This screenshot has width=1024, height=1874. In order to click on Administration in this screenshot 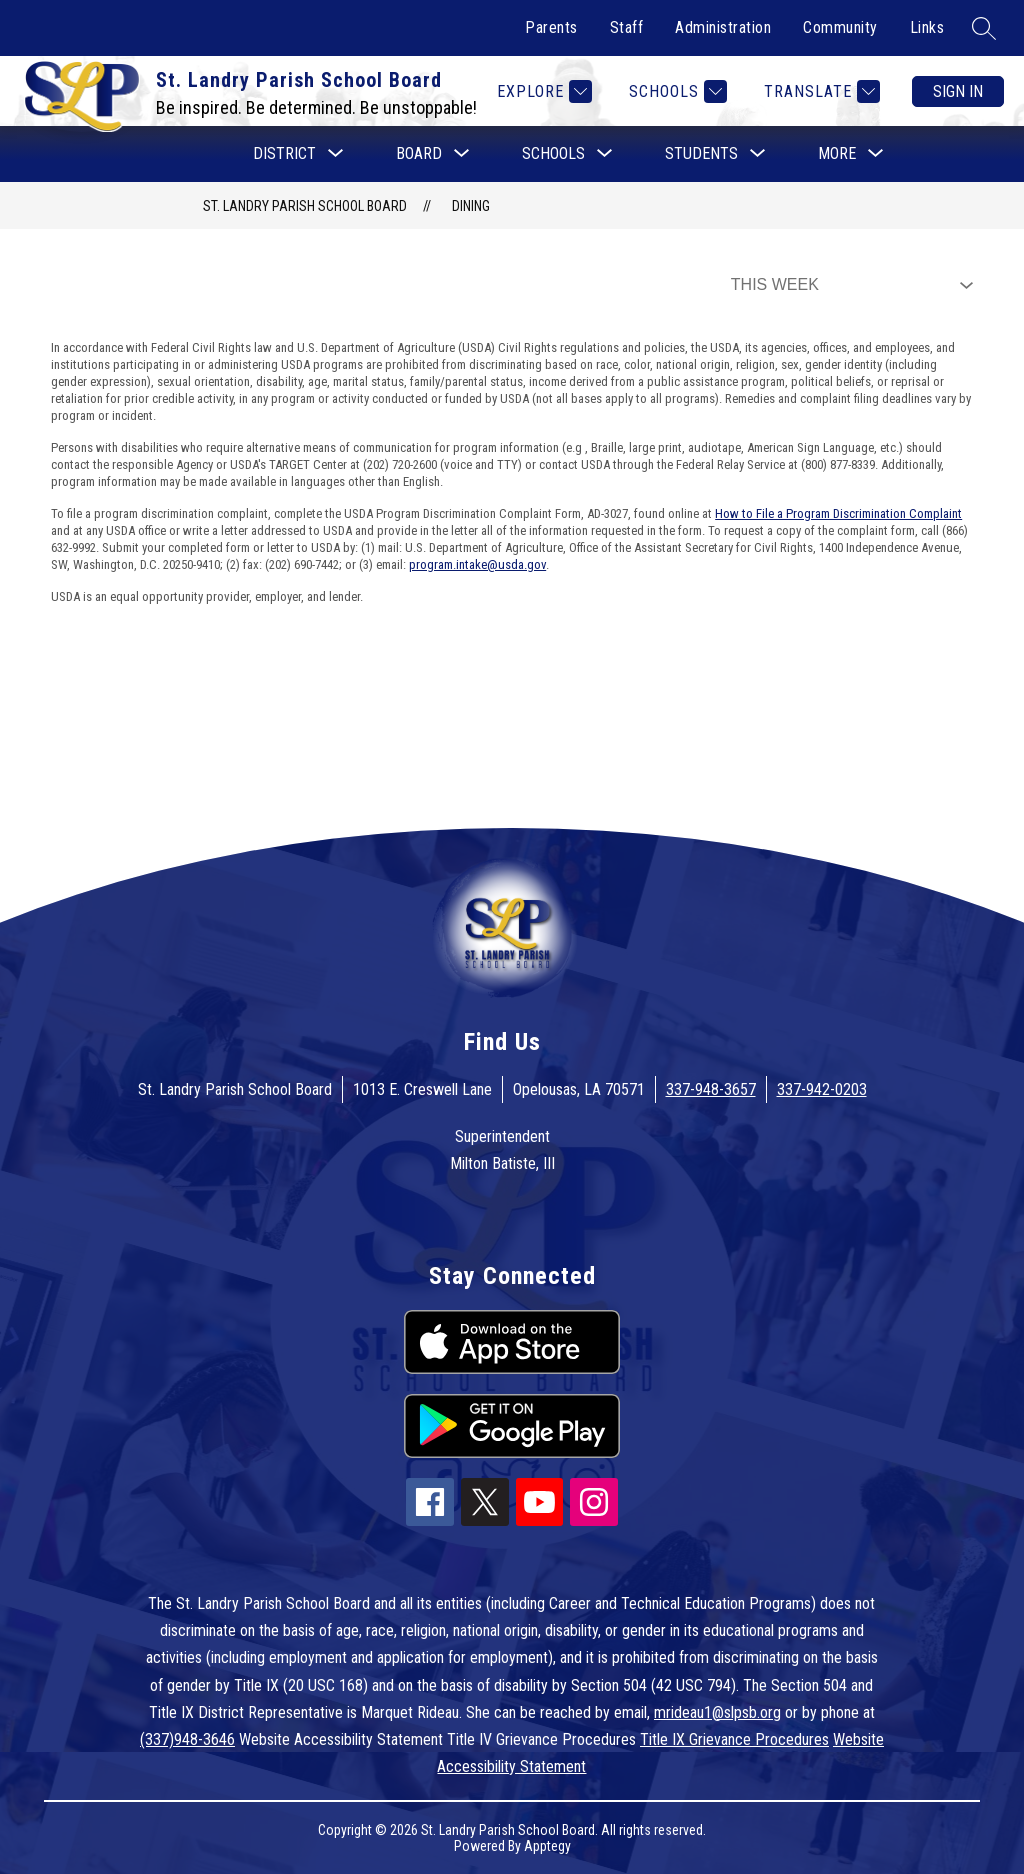, I will do `click(723, 27)`.